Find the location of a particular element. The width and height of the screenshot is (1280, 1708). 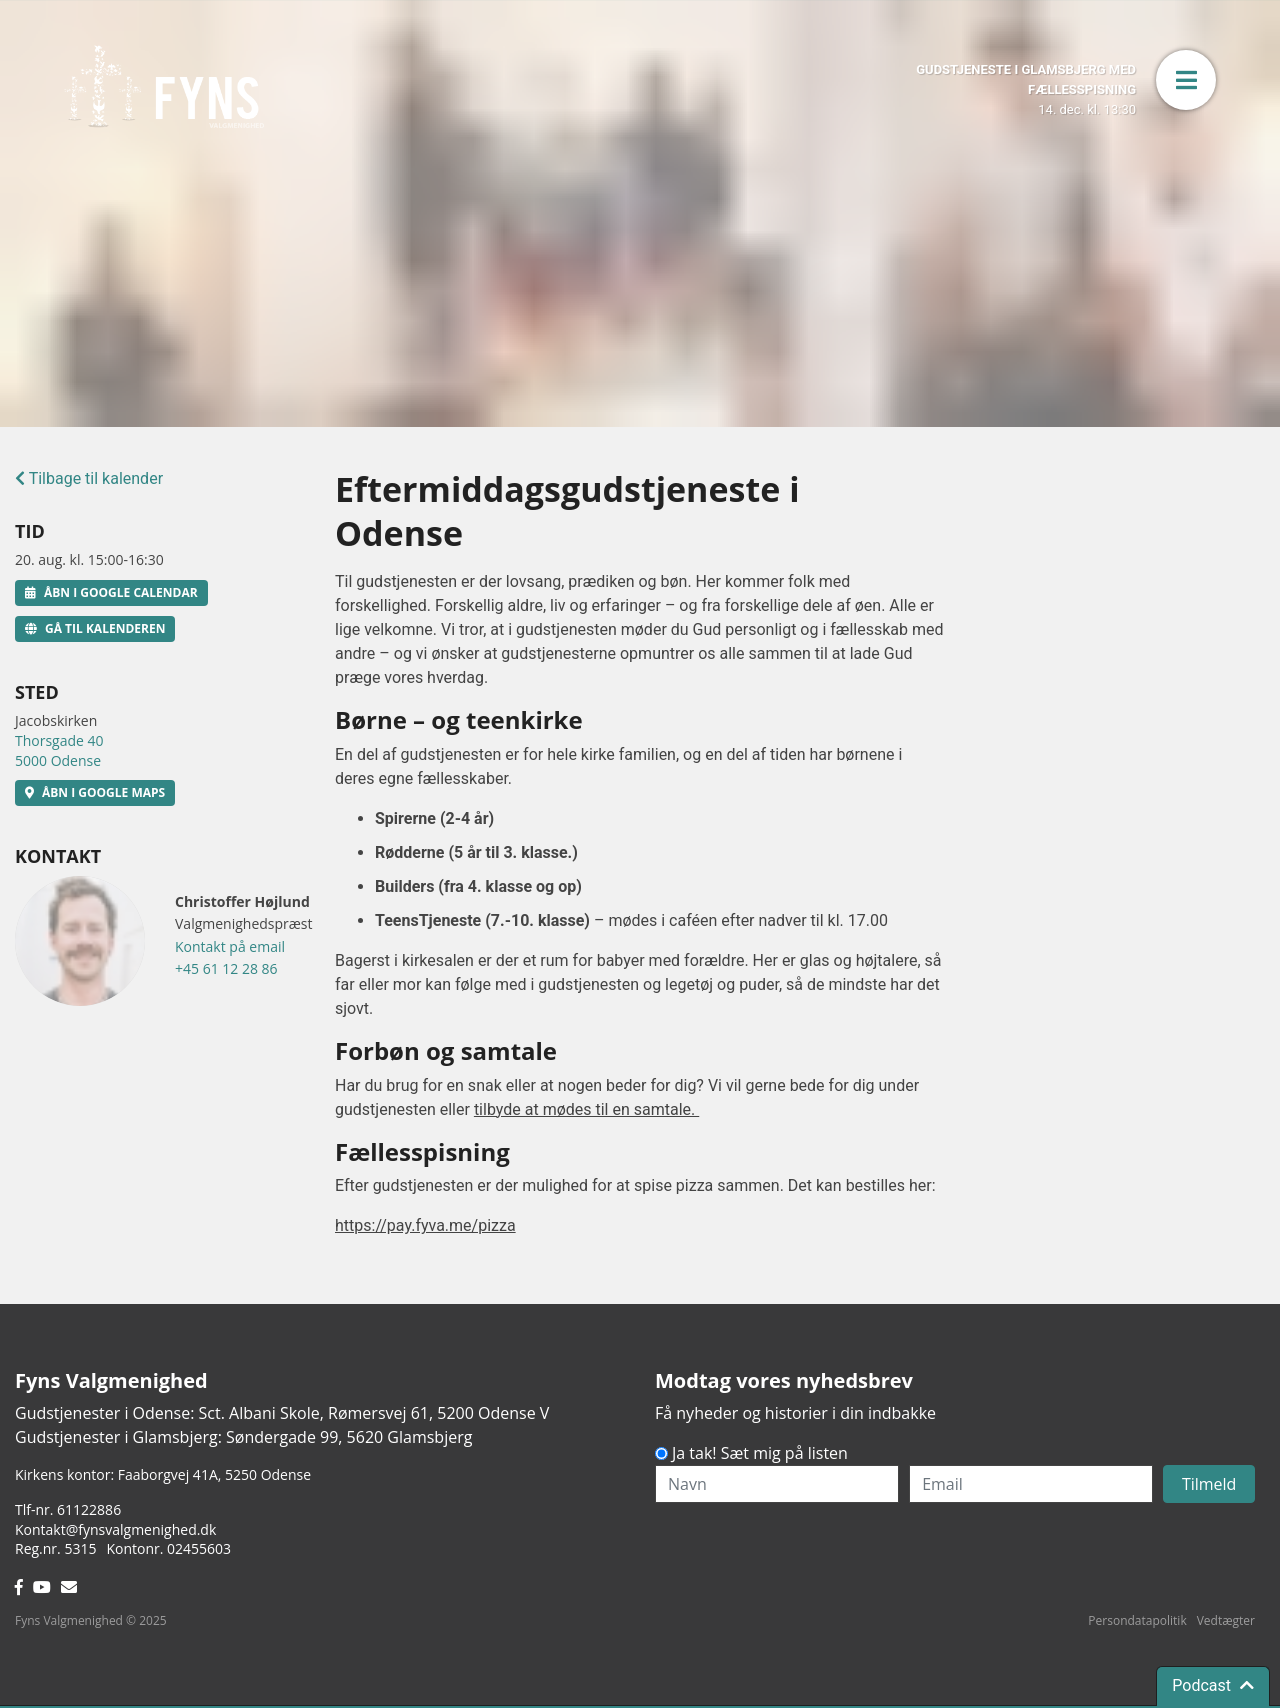

Persondatapolitik is located at coordinates (1137, 1620).